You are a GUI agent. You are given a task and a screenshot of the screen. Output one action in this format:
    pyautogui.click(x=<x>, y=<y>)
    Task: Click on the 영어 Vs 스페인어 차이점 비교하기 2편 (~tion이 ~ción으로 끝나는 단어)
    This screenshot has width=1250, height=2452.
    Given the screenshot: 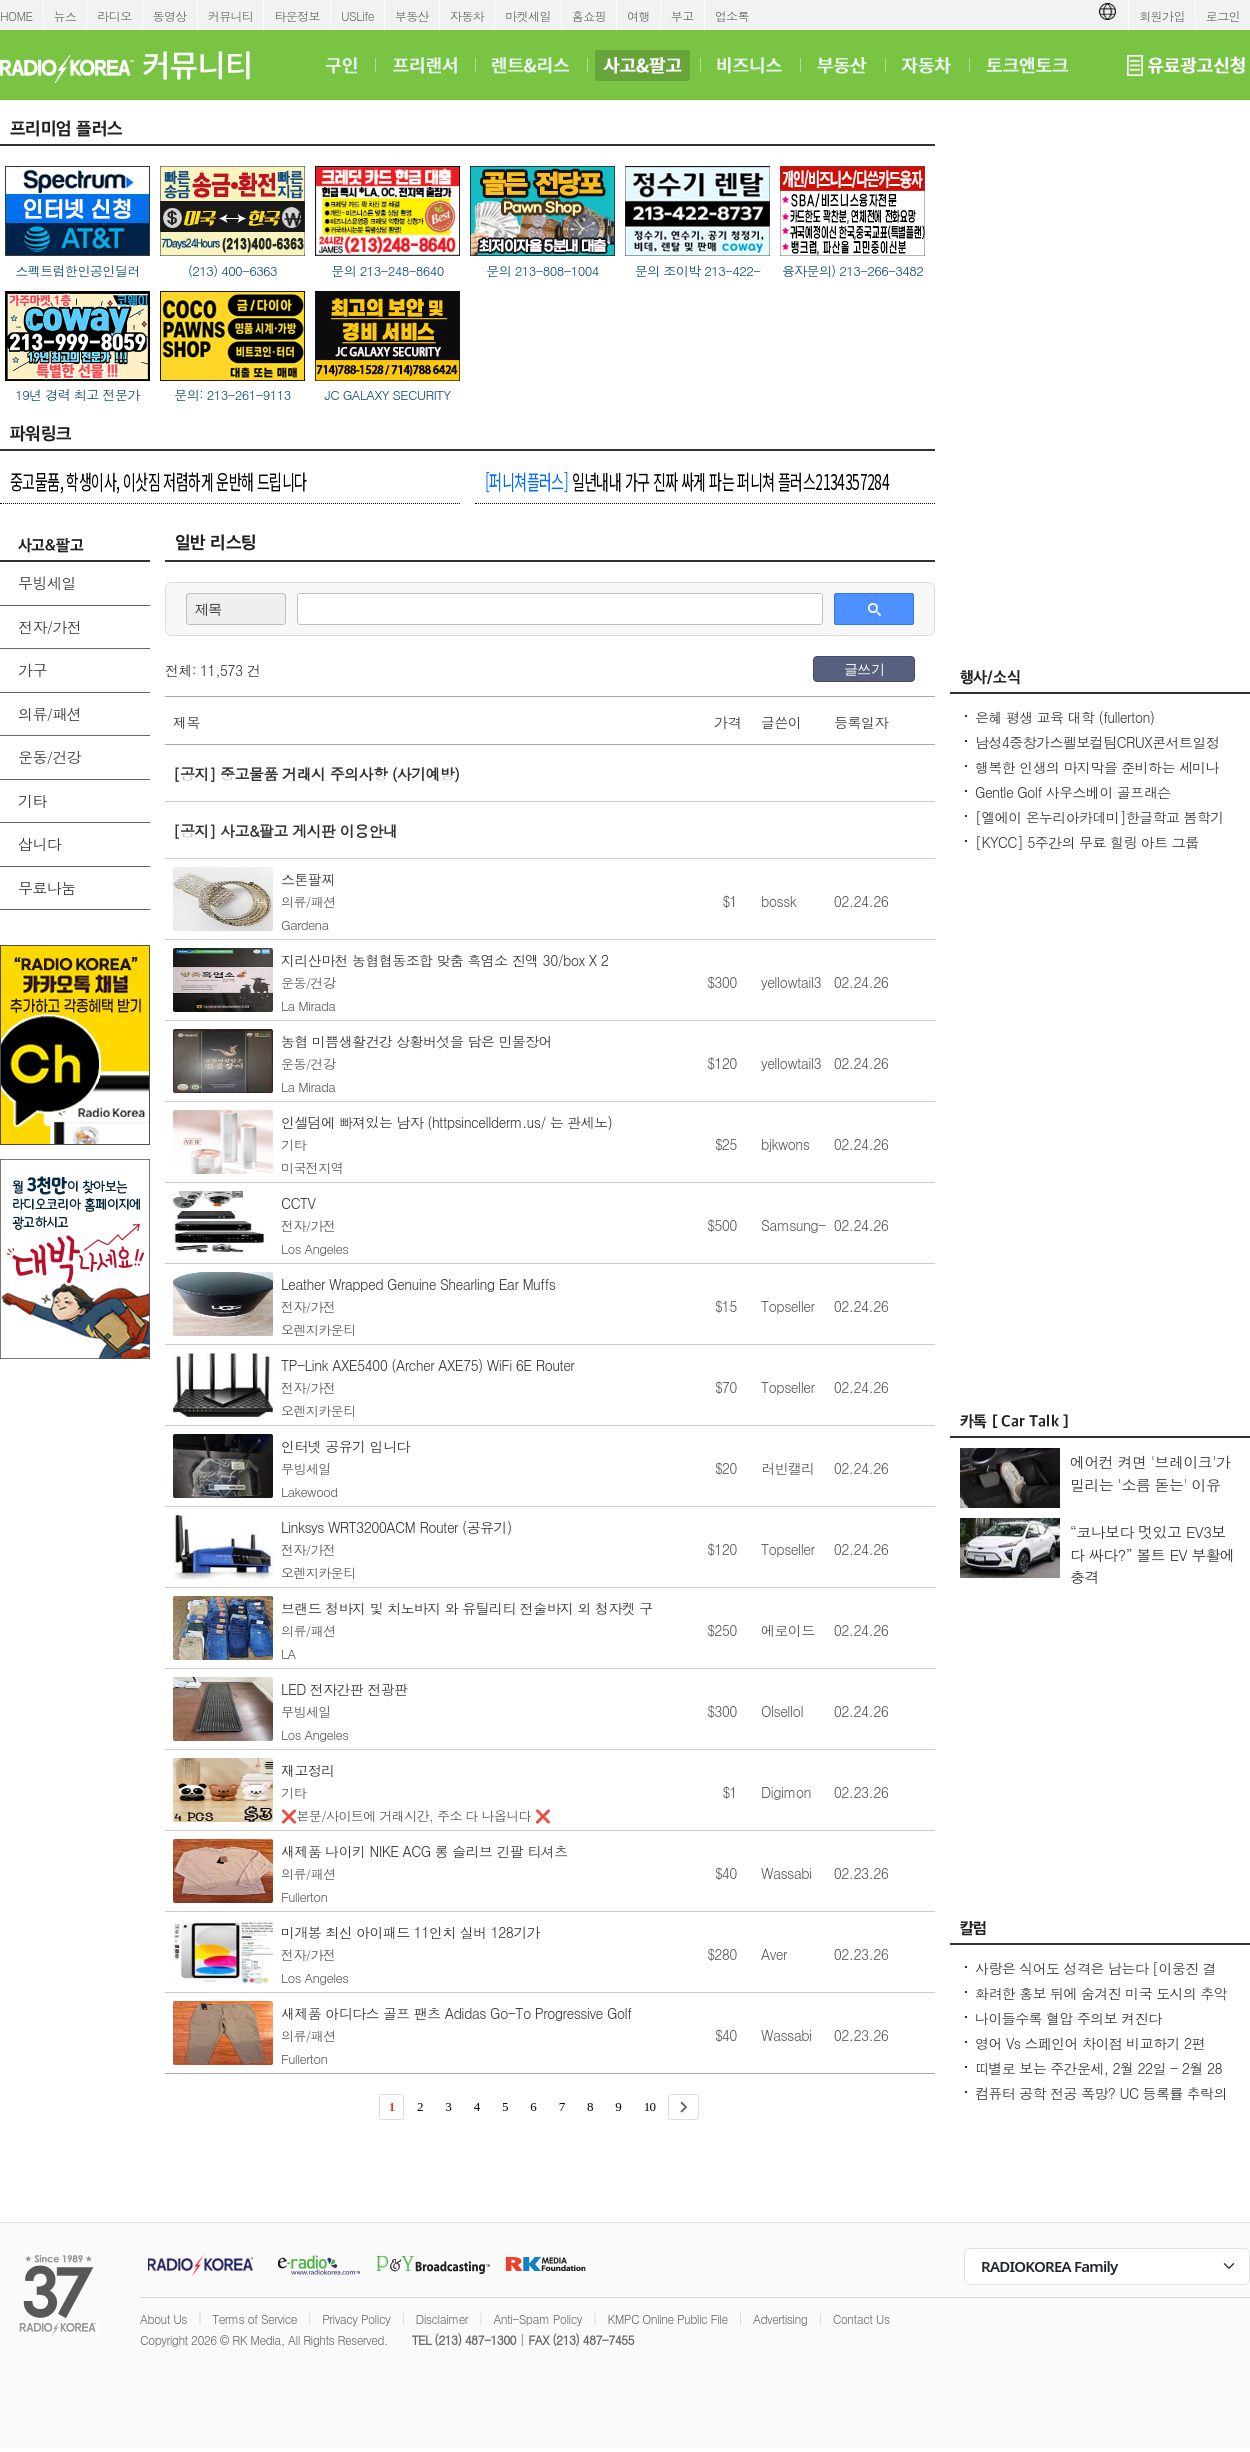 What is the action you would take?
    pyautogui.click(x=1090, y=2053)
    